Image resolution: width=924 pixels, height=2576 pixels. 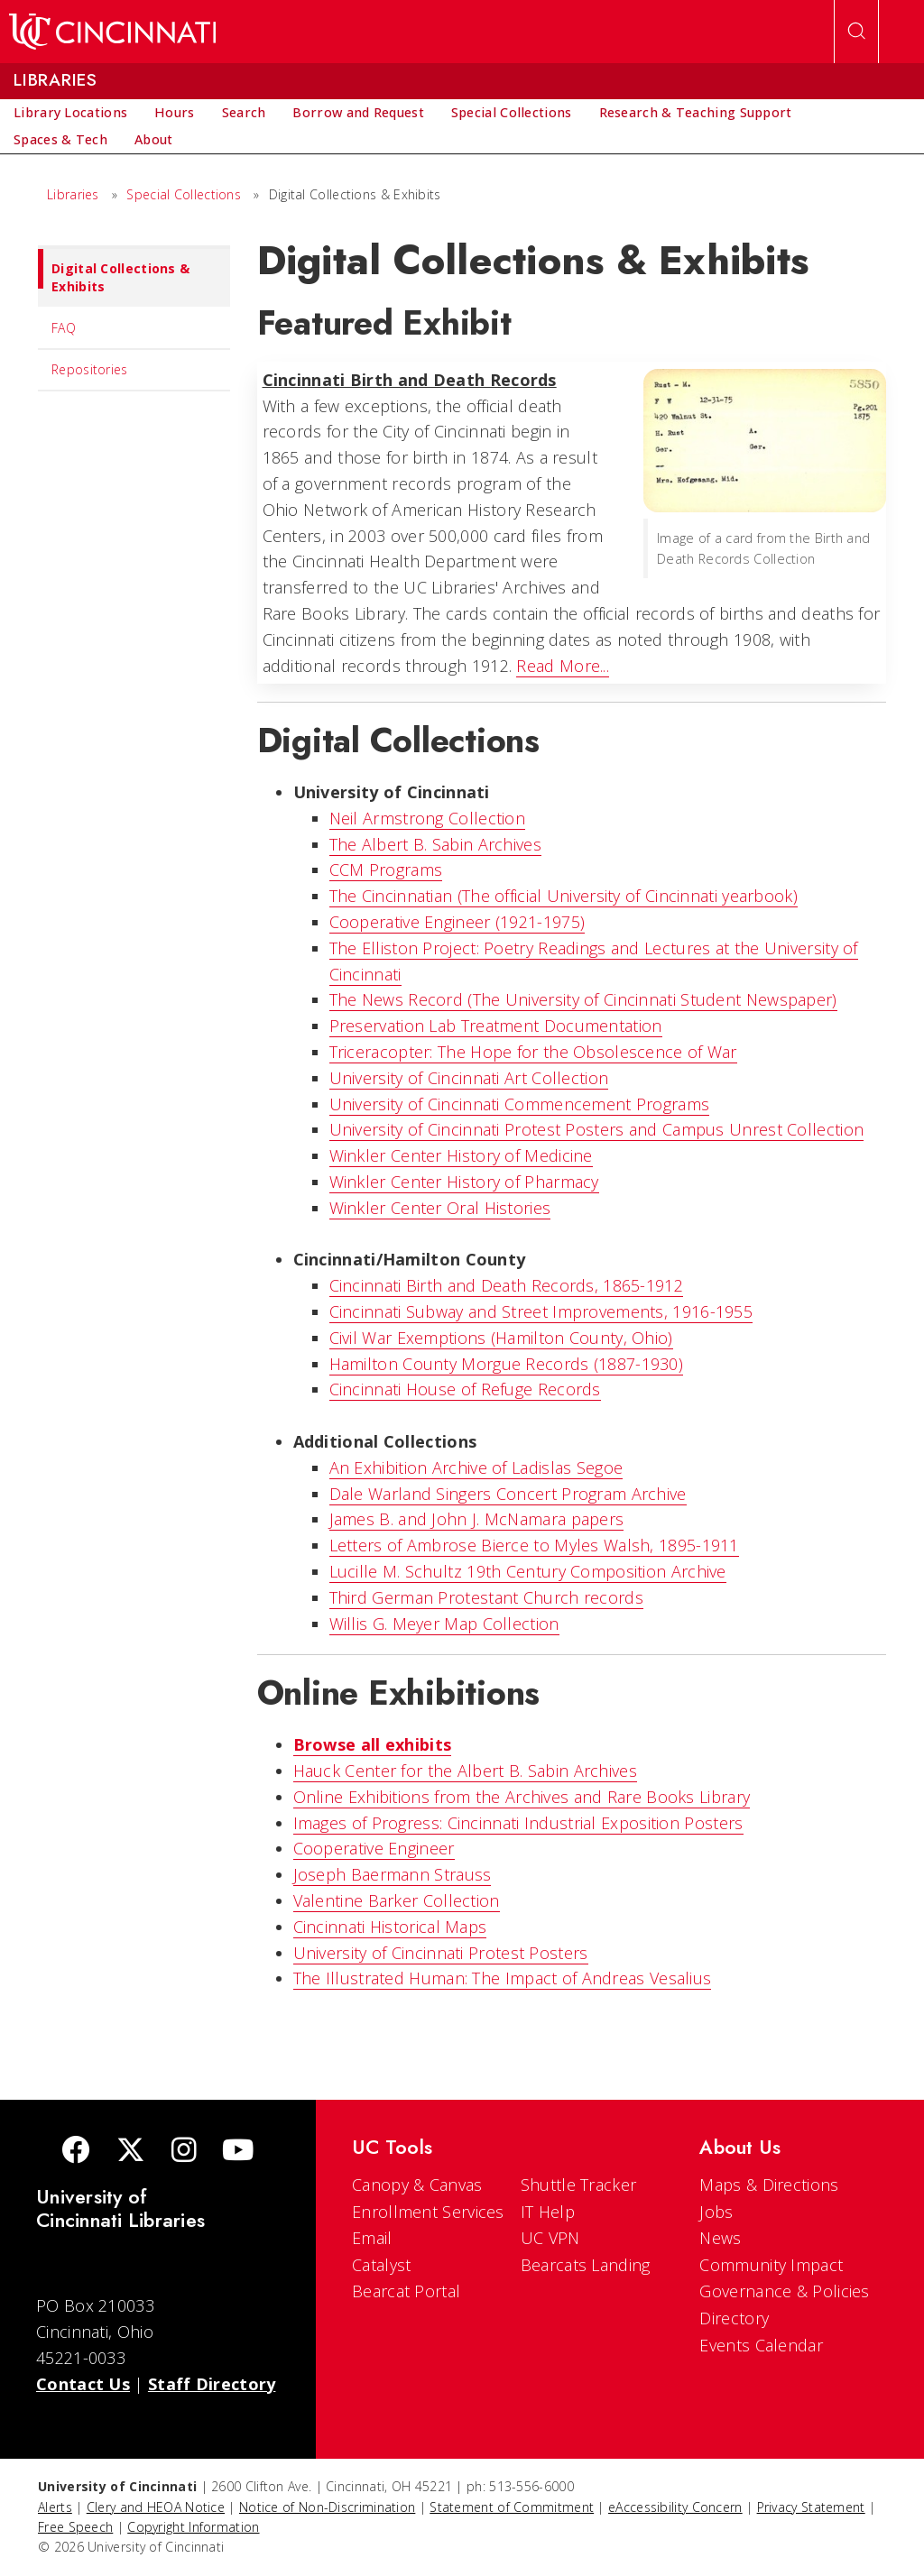 What do you see at coordinates (440, 1953) in the screenshot?
I see `University of Cincinnati Protest Posters` at bounding box center [440, 1953].